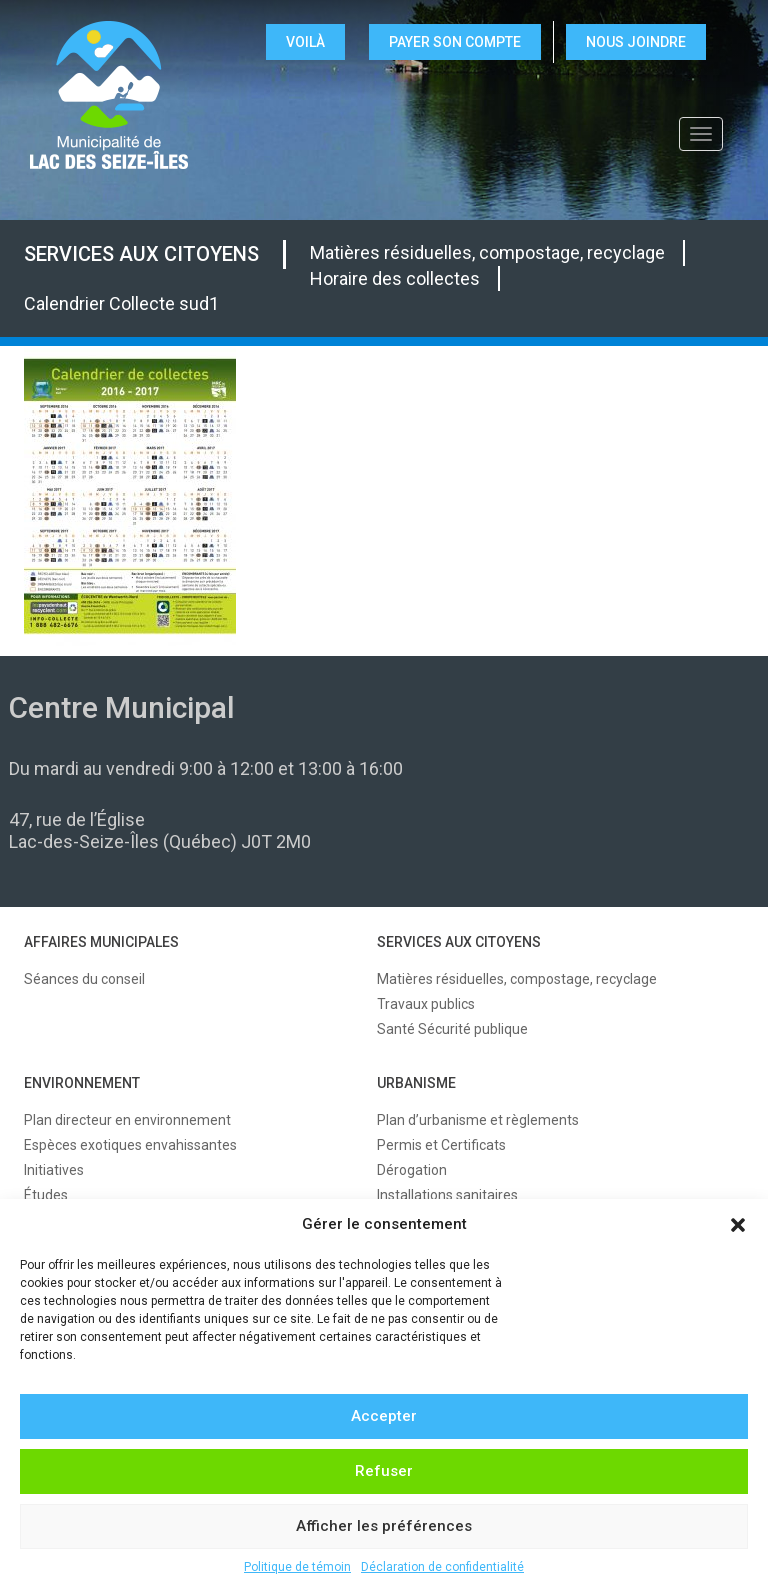  Describe the element at coordinates (46, 1195) in the screenshot. I see `Études` at that location.